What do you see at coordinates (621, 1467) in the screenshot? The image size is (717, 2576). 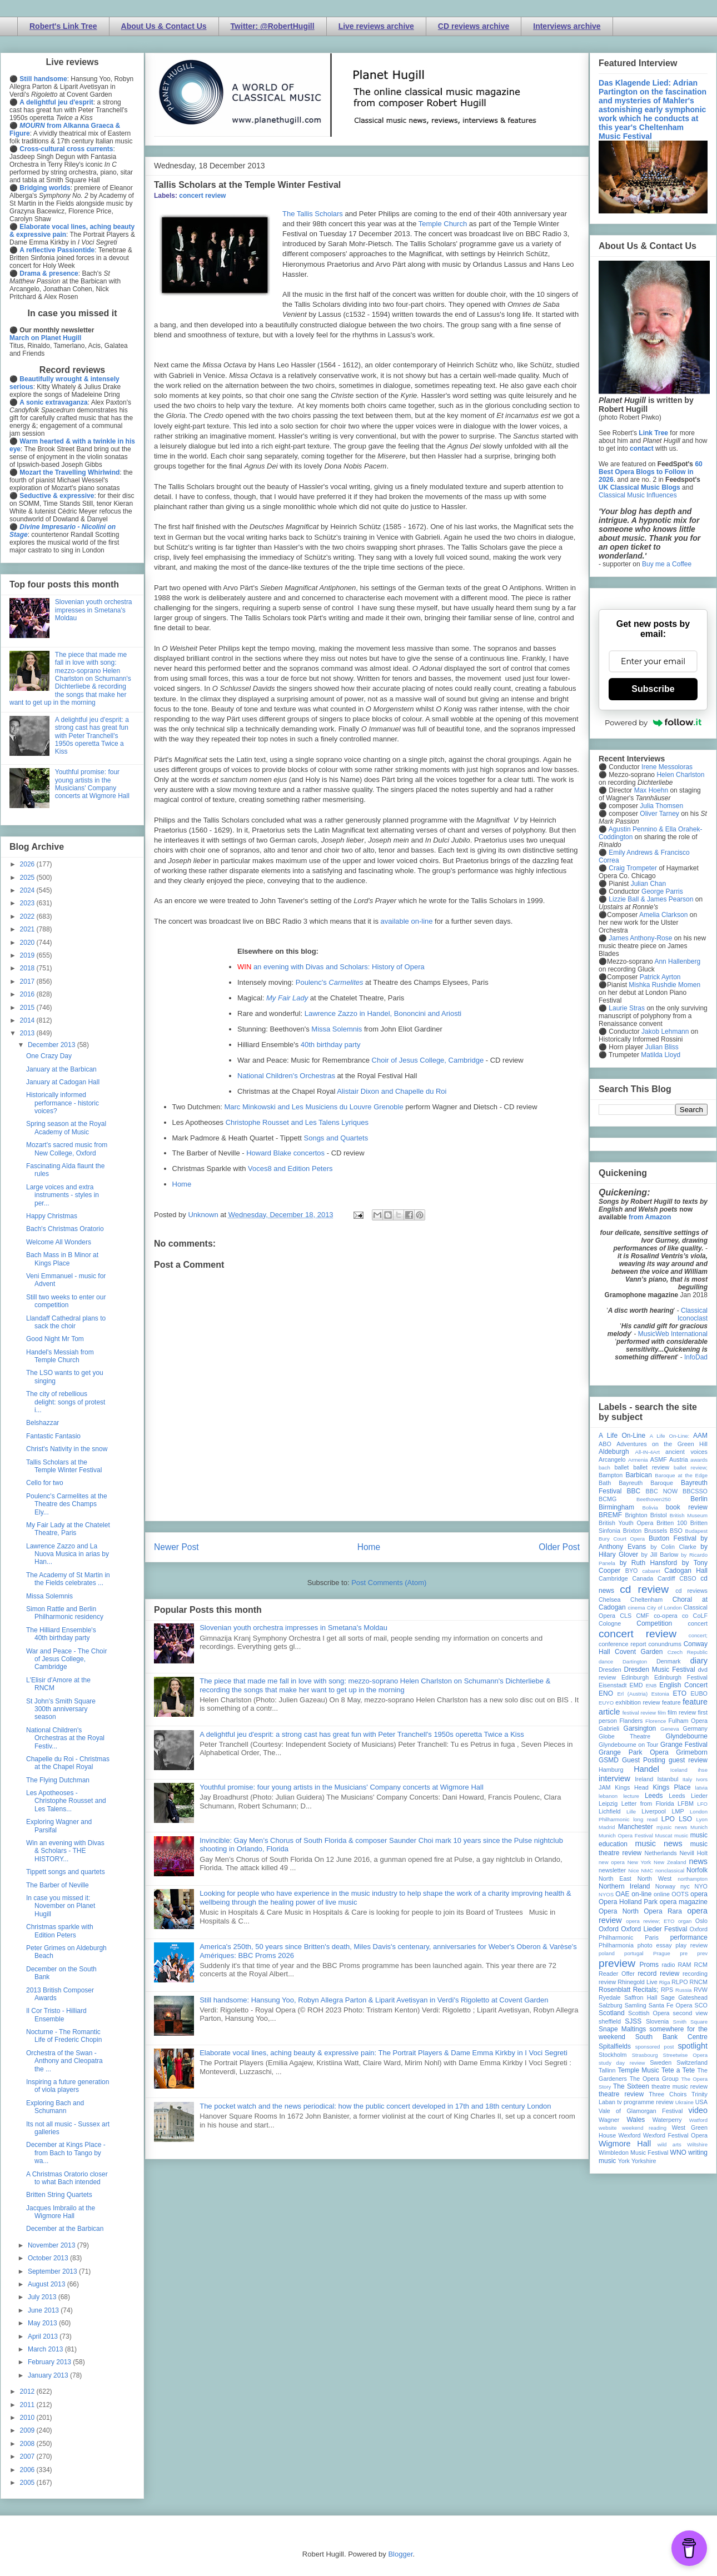 I see `ballet` at bounding box center [621, 1467].